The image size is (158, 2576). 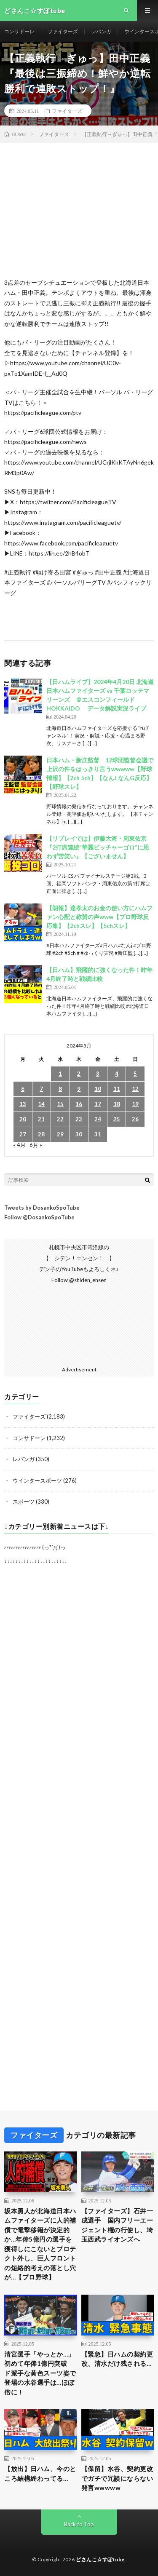 What do you see at coordinates (97, 1088) in the screenshot?
I see `10 [2024年5月10日 に投稿を公開]` at bounding box center [97, 1088].